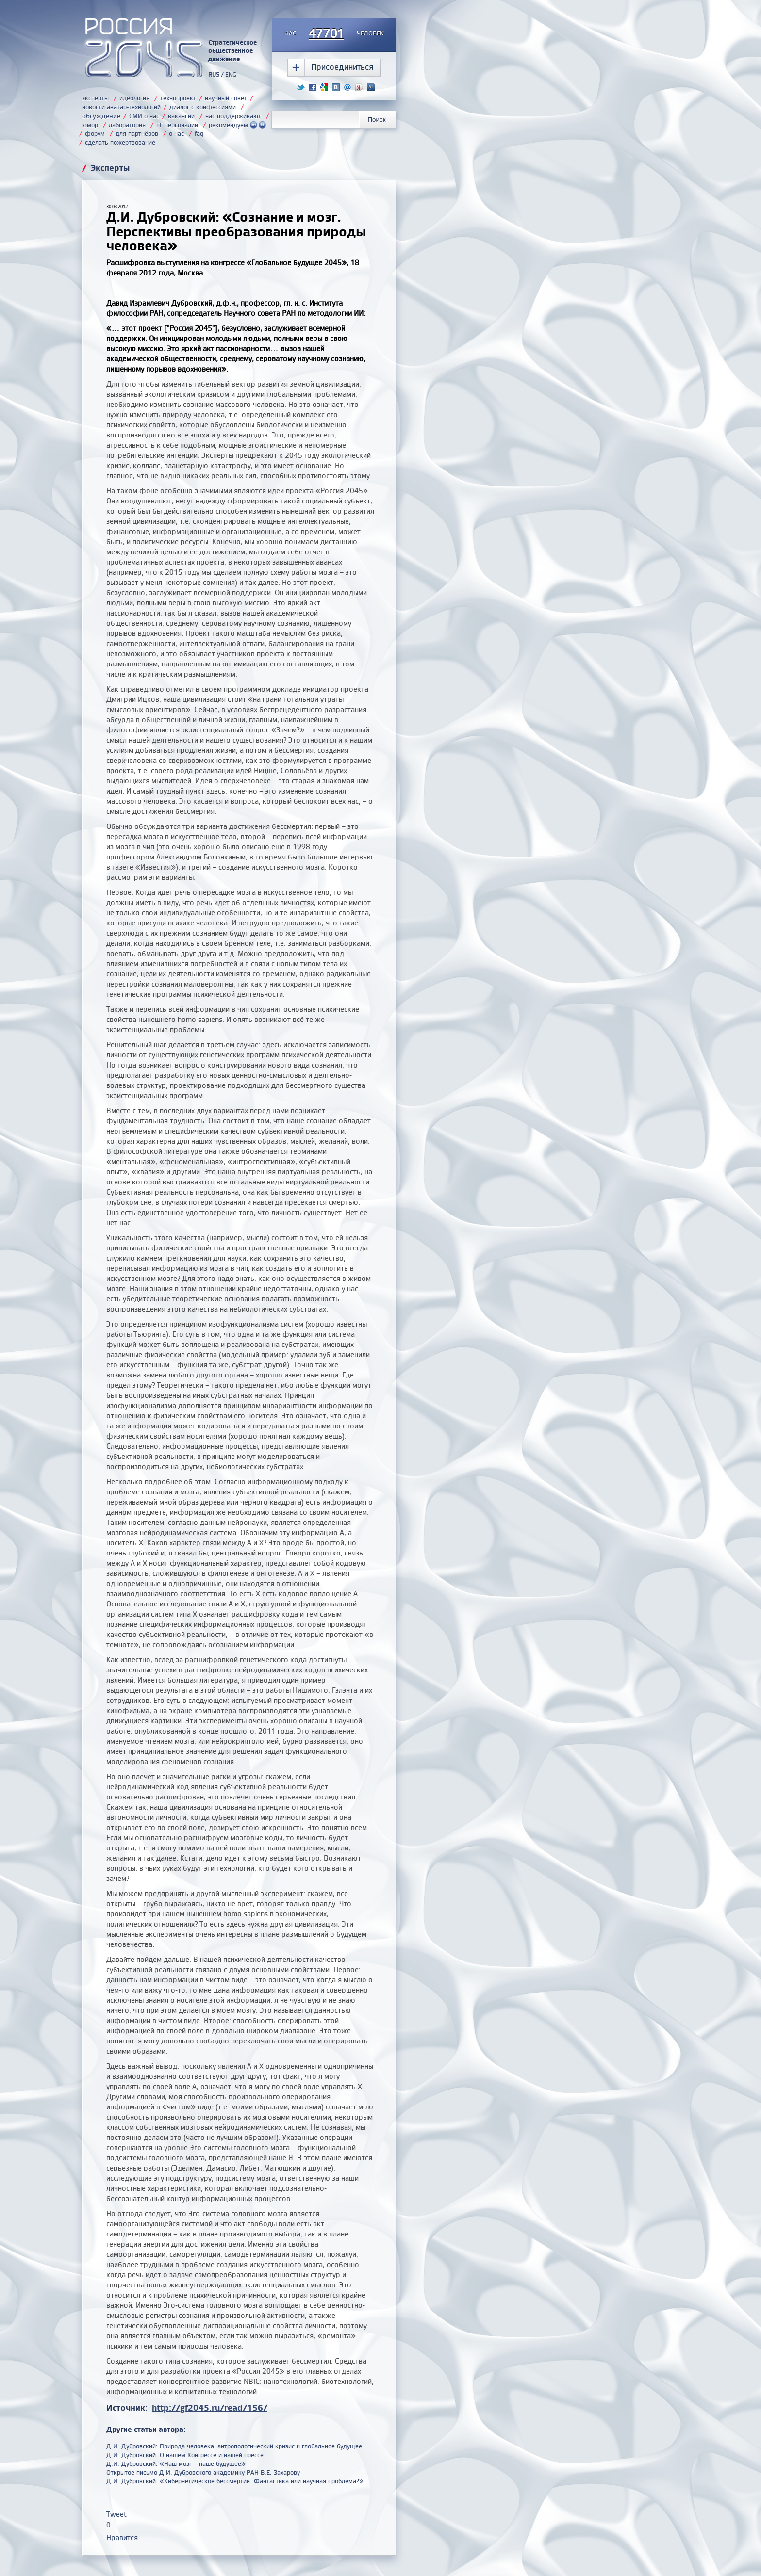 The height and width of the screenshot is (2576, 761). Describe the element at coordinates (144, 116) in the screenshot. I see `СМИ о нас` at that location.